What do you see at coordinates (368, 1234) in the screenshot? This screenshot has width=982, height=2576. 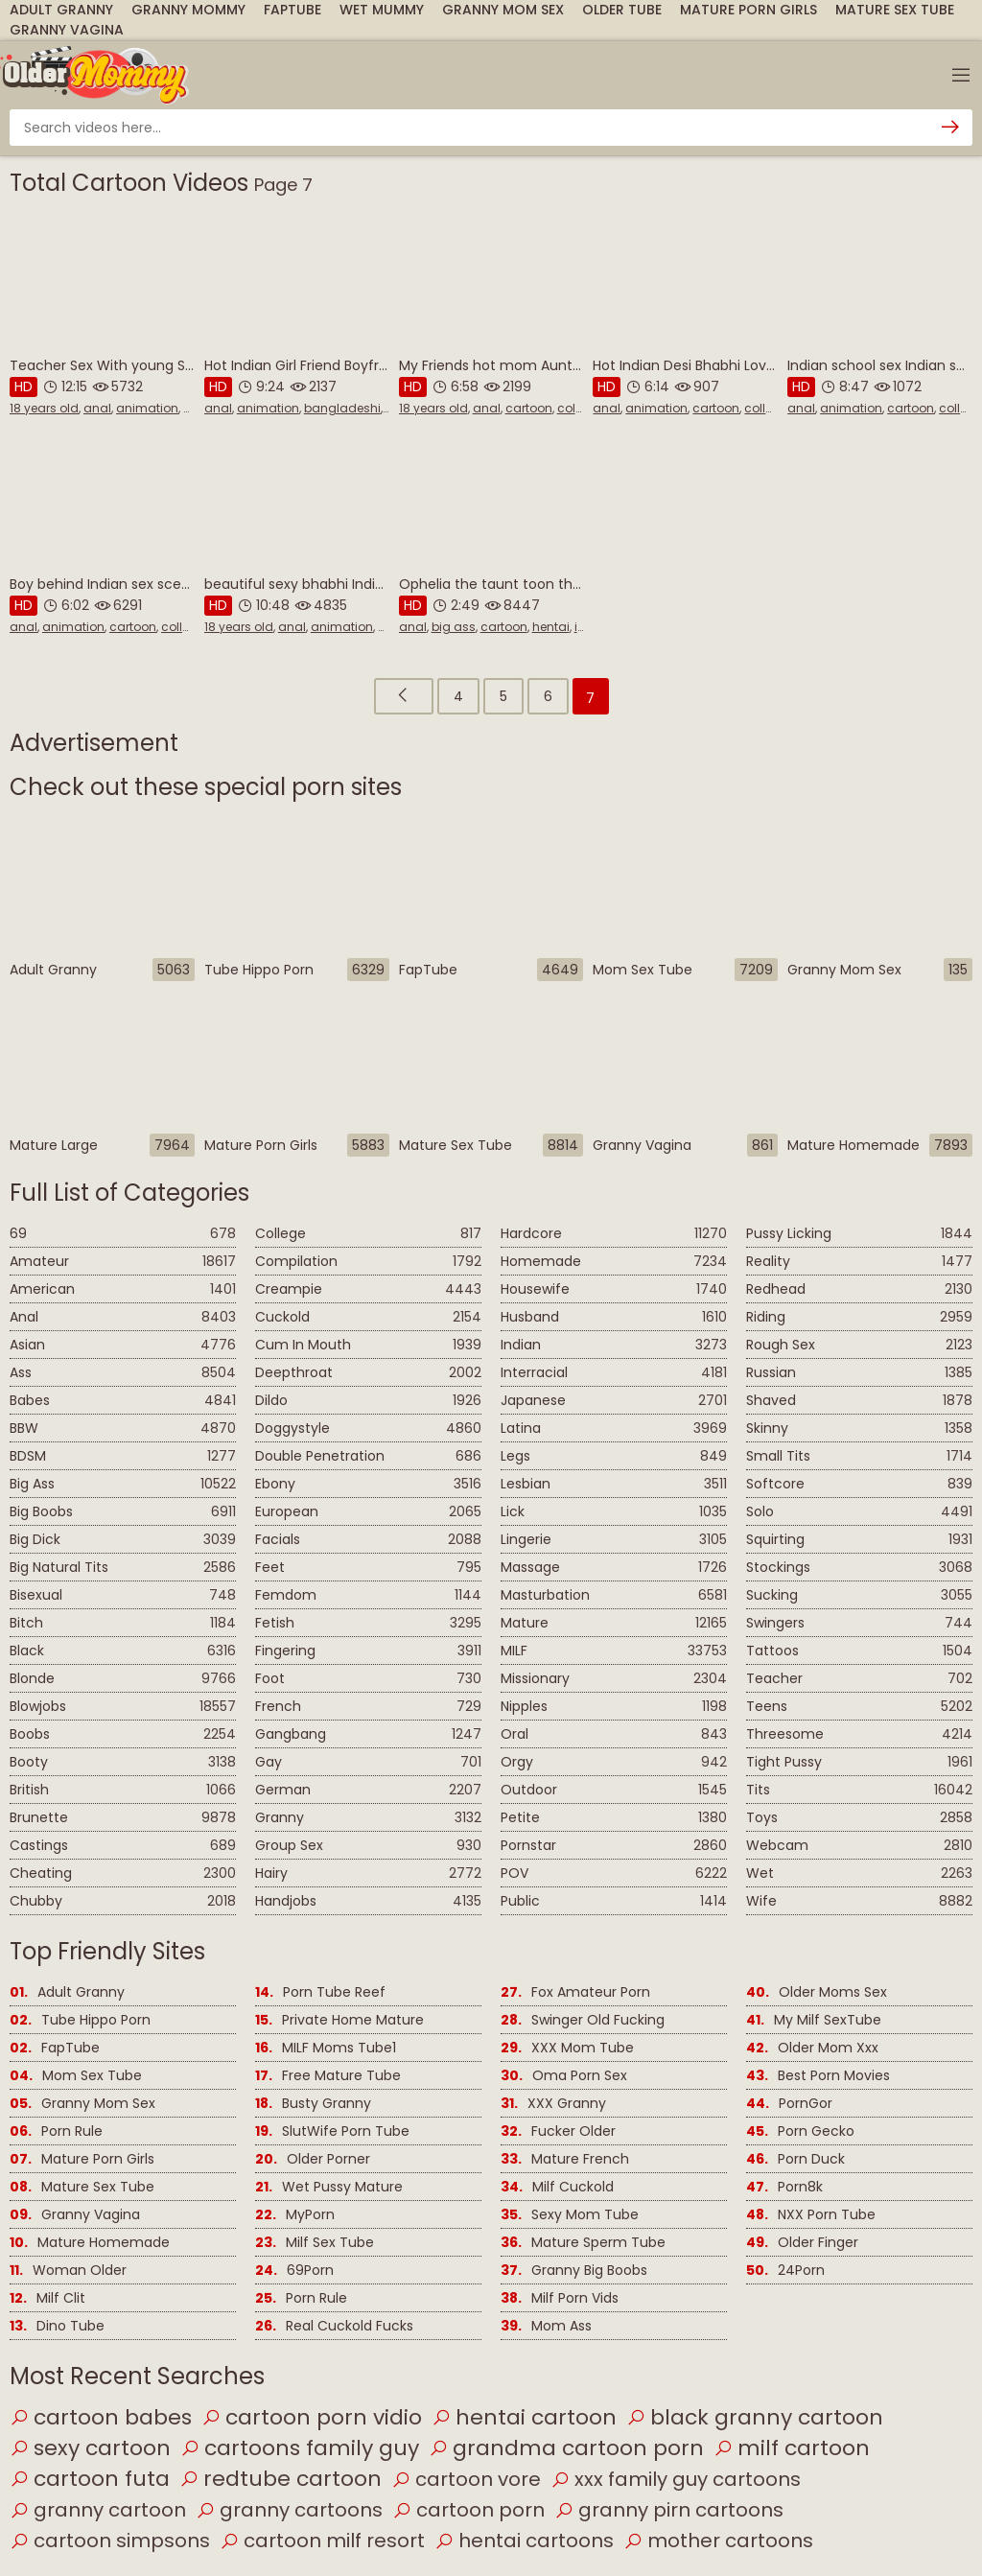 I see `College` at bounding box center [368, 1234].